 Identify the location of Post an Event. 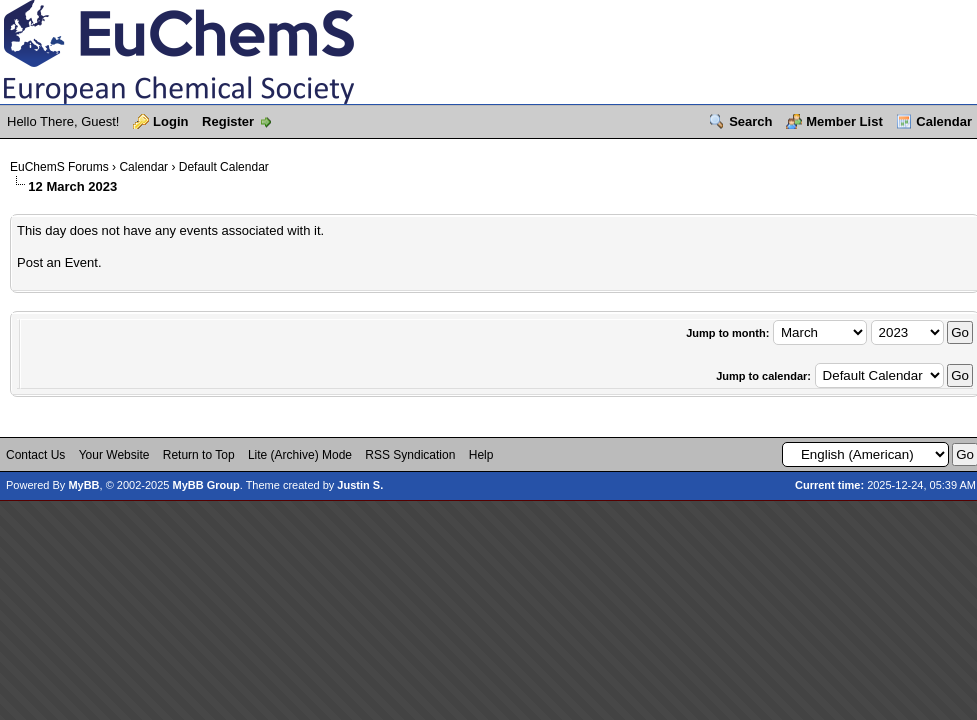
(57, 262).